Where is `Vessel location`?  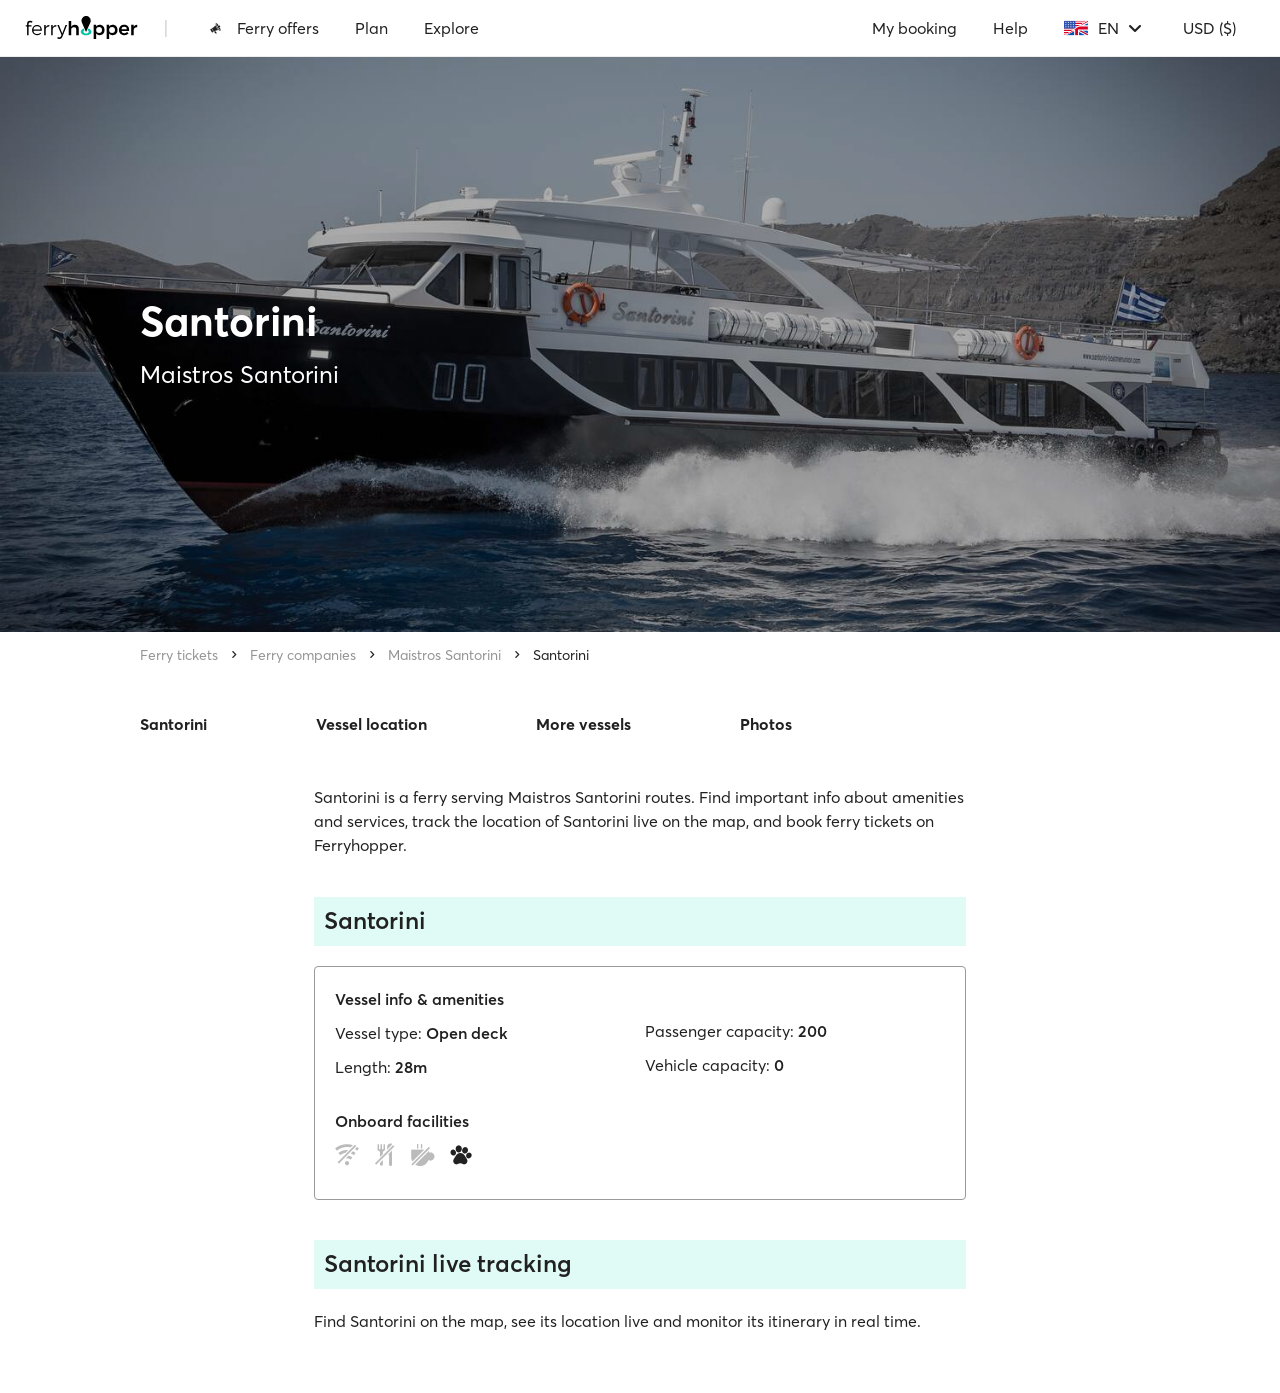
Vessel location is located at coordinates (371, 724).